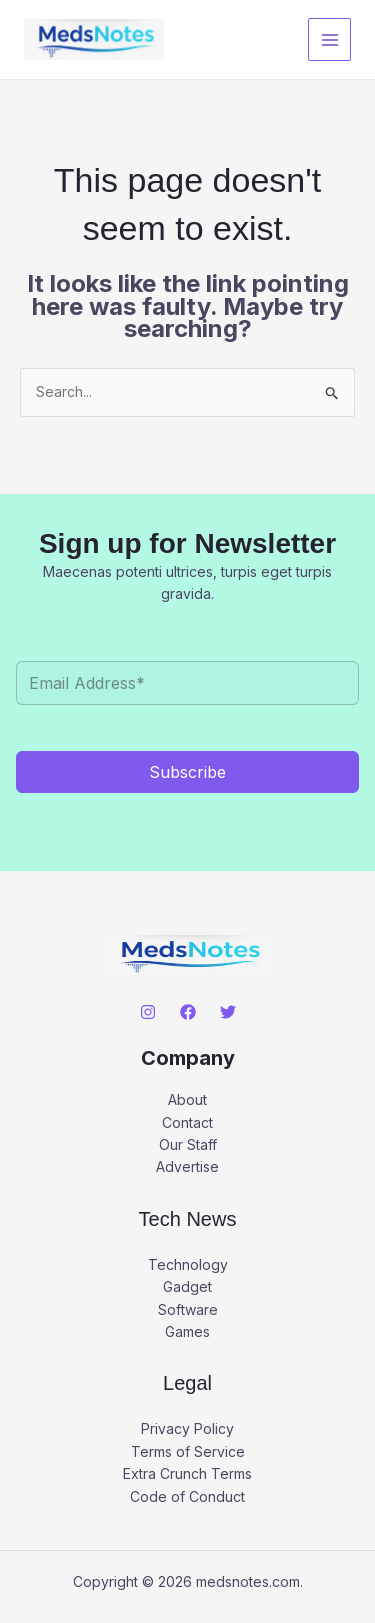 The height and width of the screenshot is (1623, 375). What do you see at coordinates (187, 1331) in the screenshot?
I see `Games` at bounding box center [187, 1331].